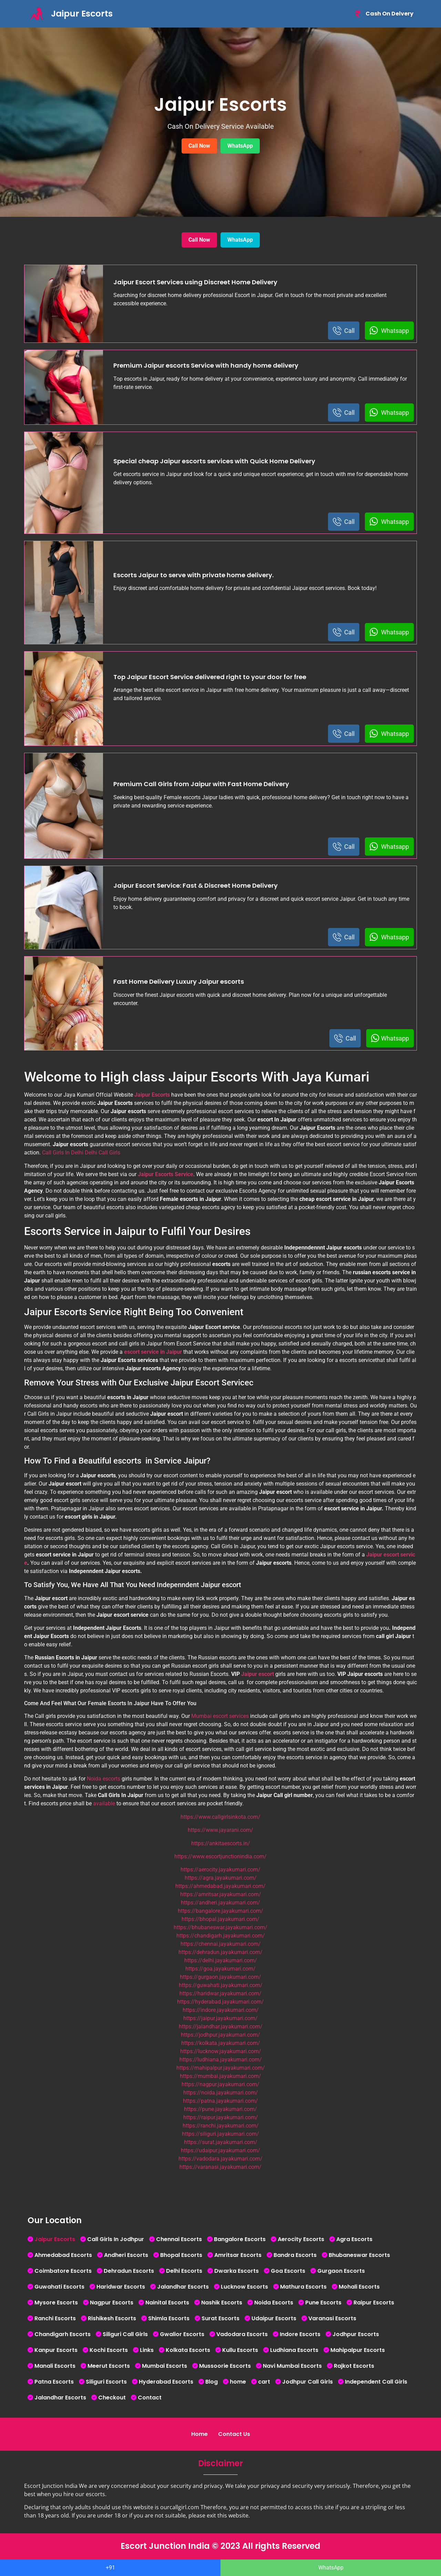  Describe the element at coordinates (112, 2318) in the screenshot. I see `Rishikesh Escorts` at that location.